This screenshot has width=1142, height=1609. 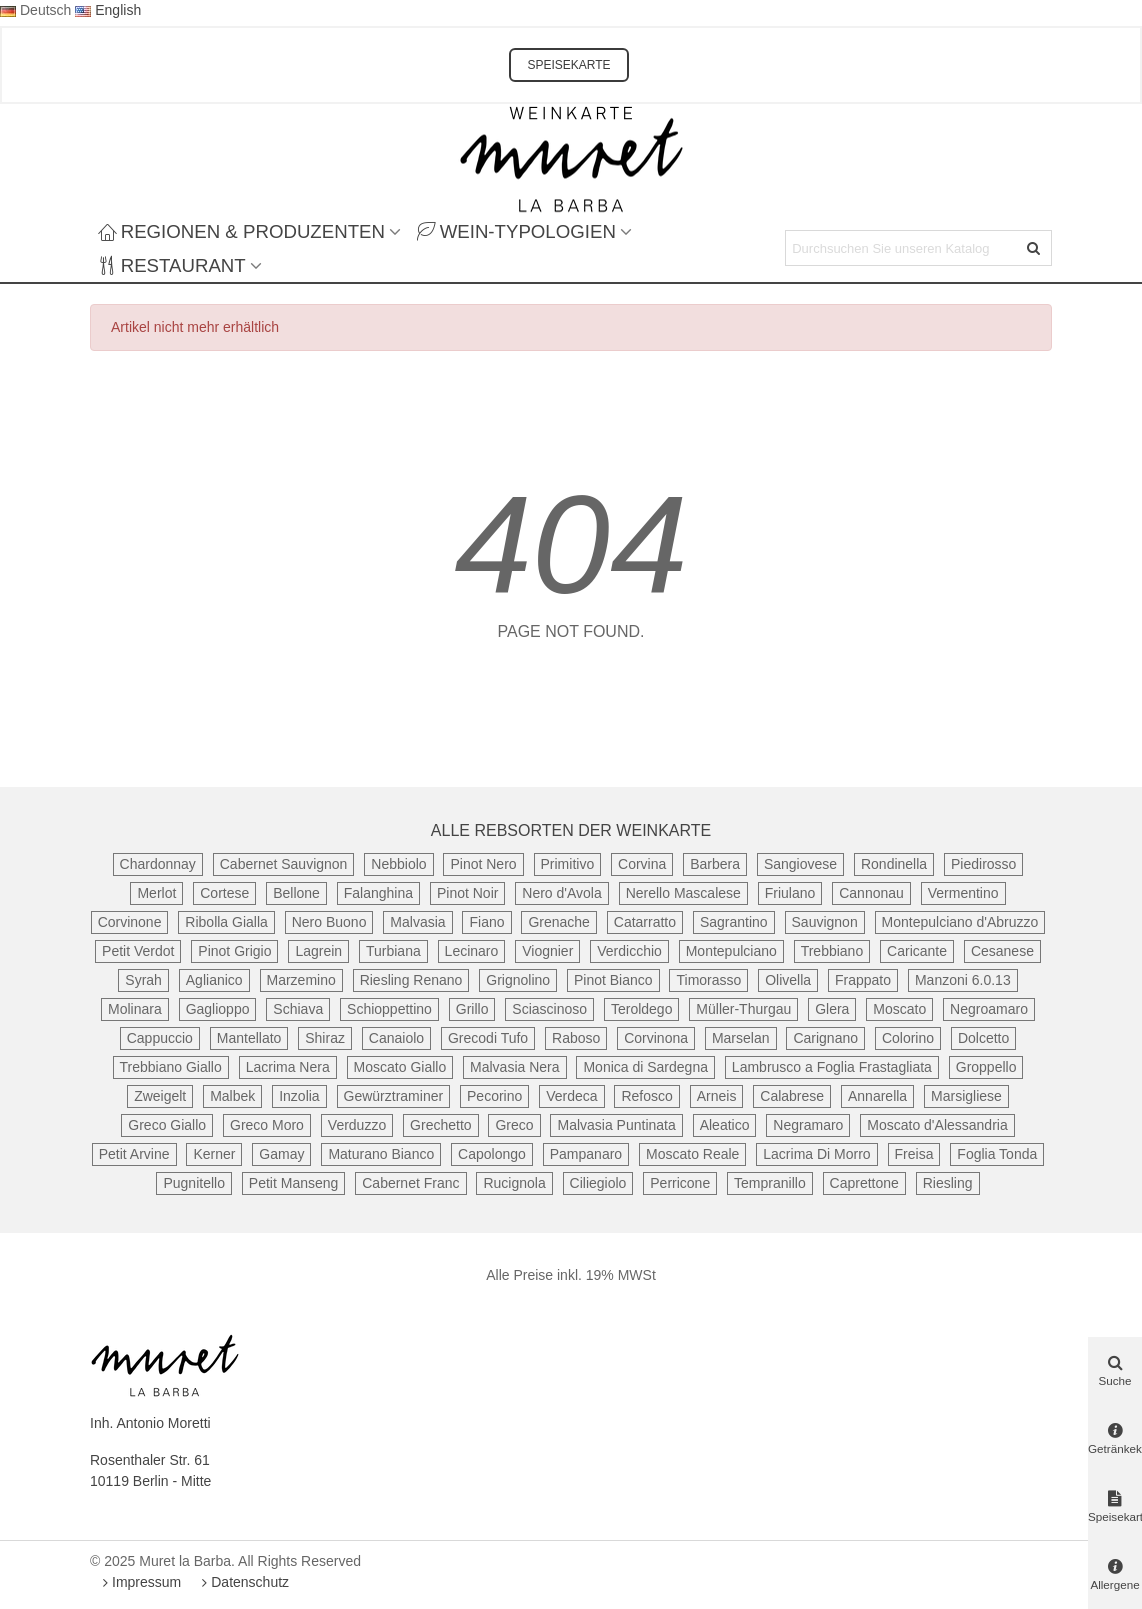 What do you see at coordinates (683, 893) in the screenshot?
I see `Nerello Mascalese` at bounding box center [683, 893].